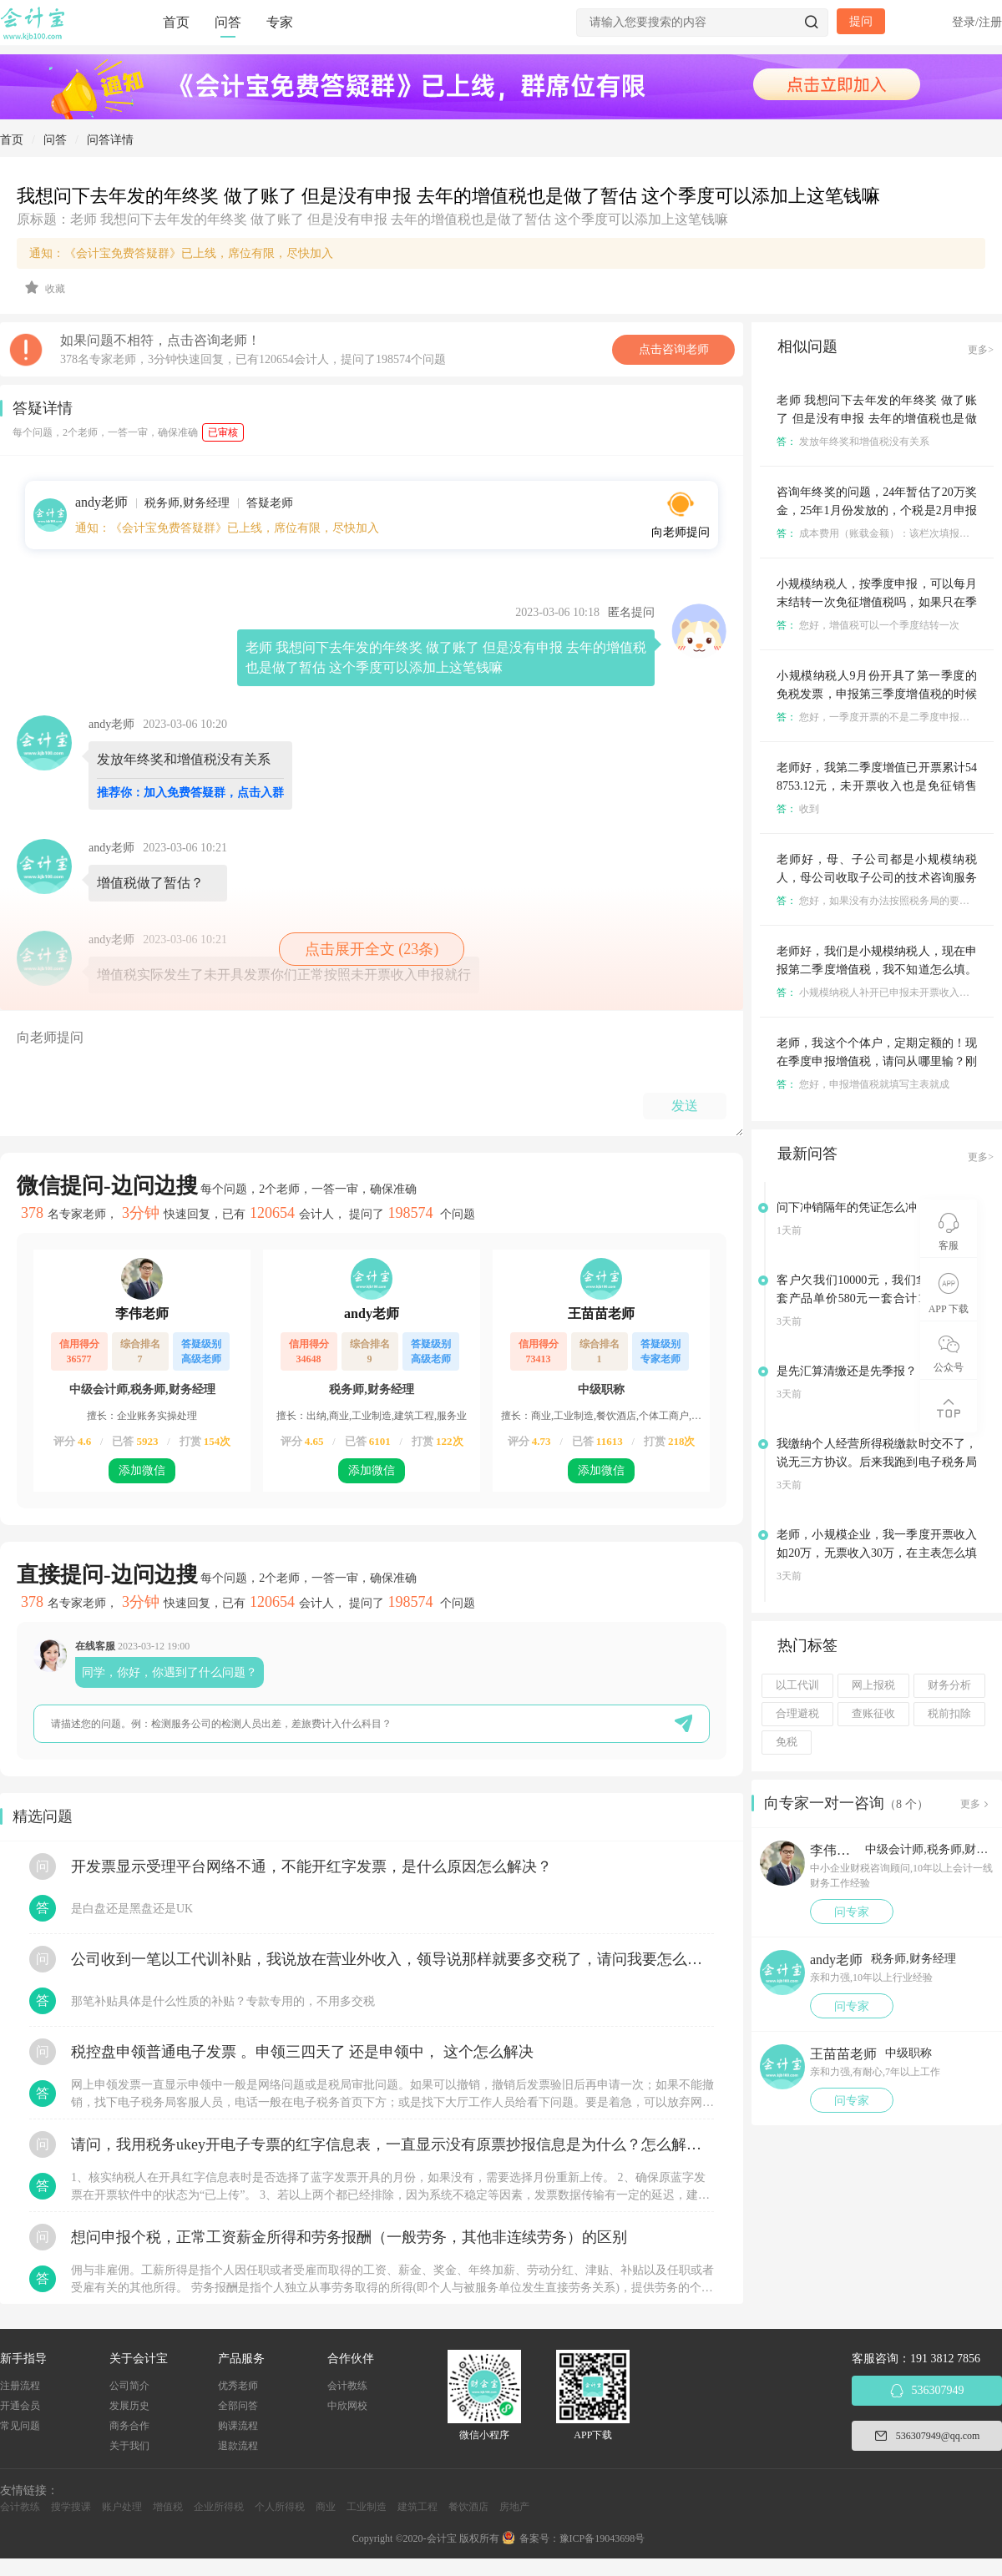 This screenshot has width=1002, height=2576. Describe the element at coordinates (514, 2507) in the screenshot. I see `房地产` at that location.